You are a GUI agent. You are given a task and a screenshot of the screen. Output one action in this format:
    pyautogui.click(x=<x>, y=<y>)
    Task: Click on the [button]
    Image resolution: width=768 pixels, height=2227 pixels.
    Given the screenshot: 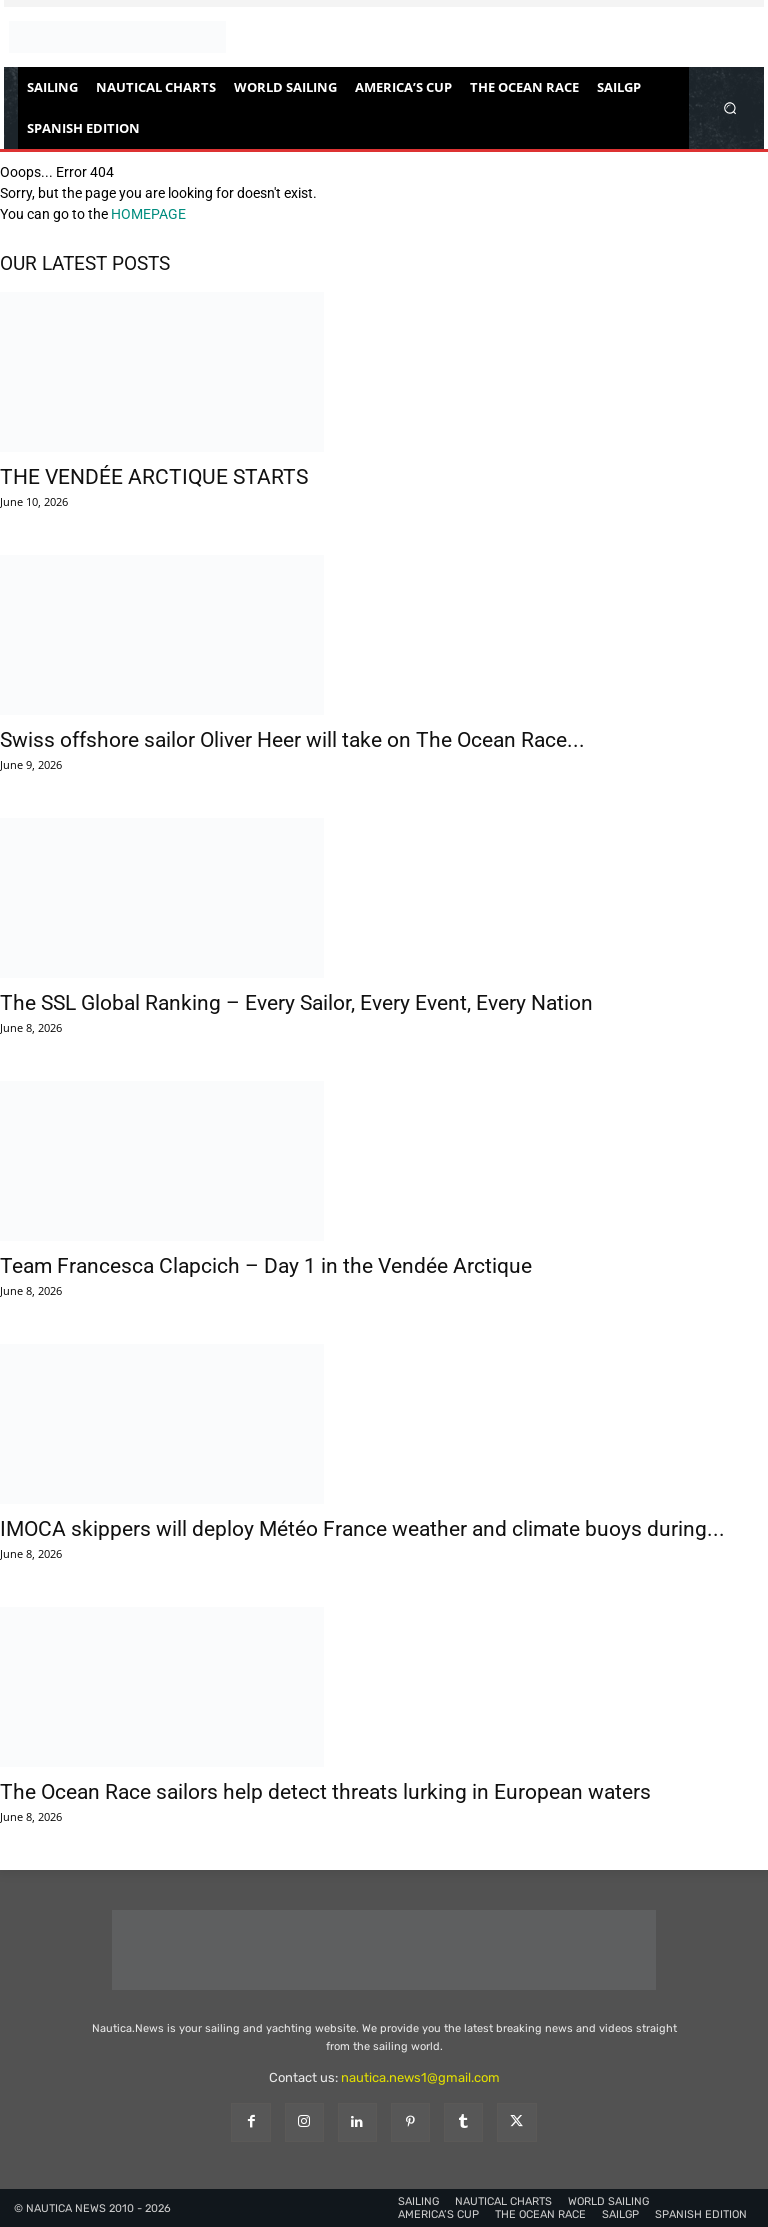 What is the action you would take?
    pyautogui.click(x=730, y=107)
    